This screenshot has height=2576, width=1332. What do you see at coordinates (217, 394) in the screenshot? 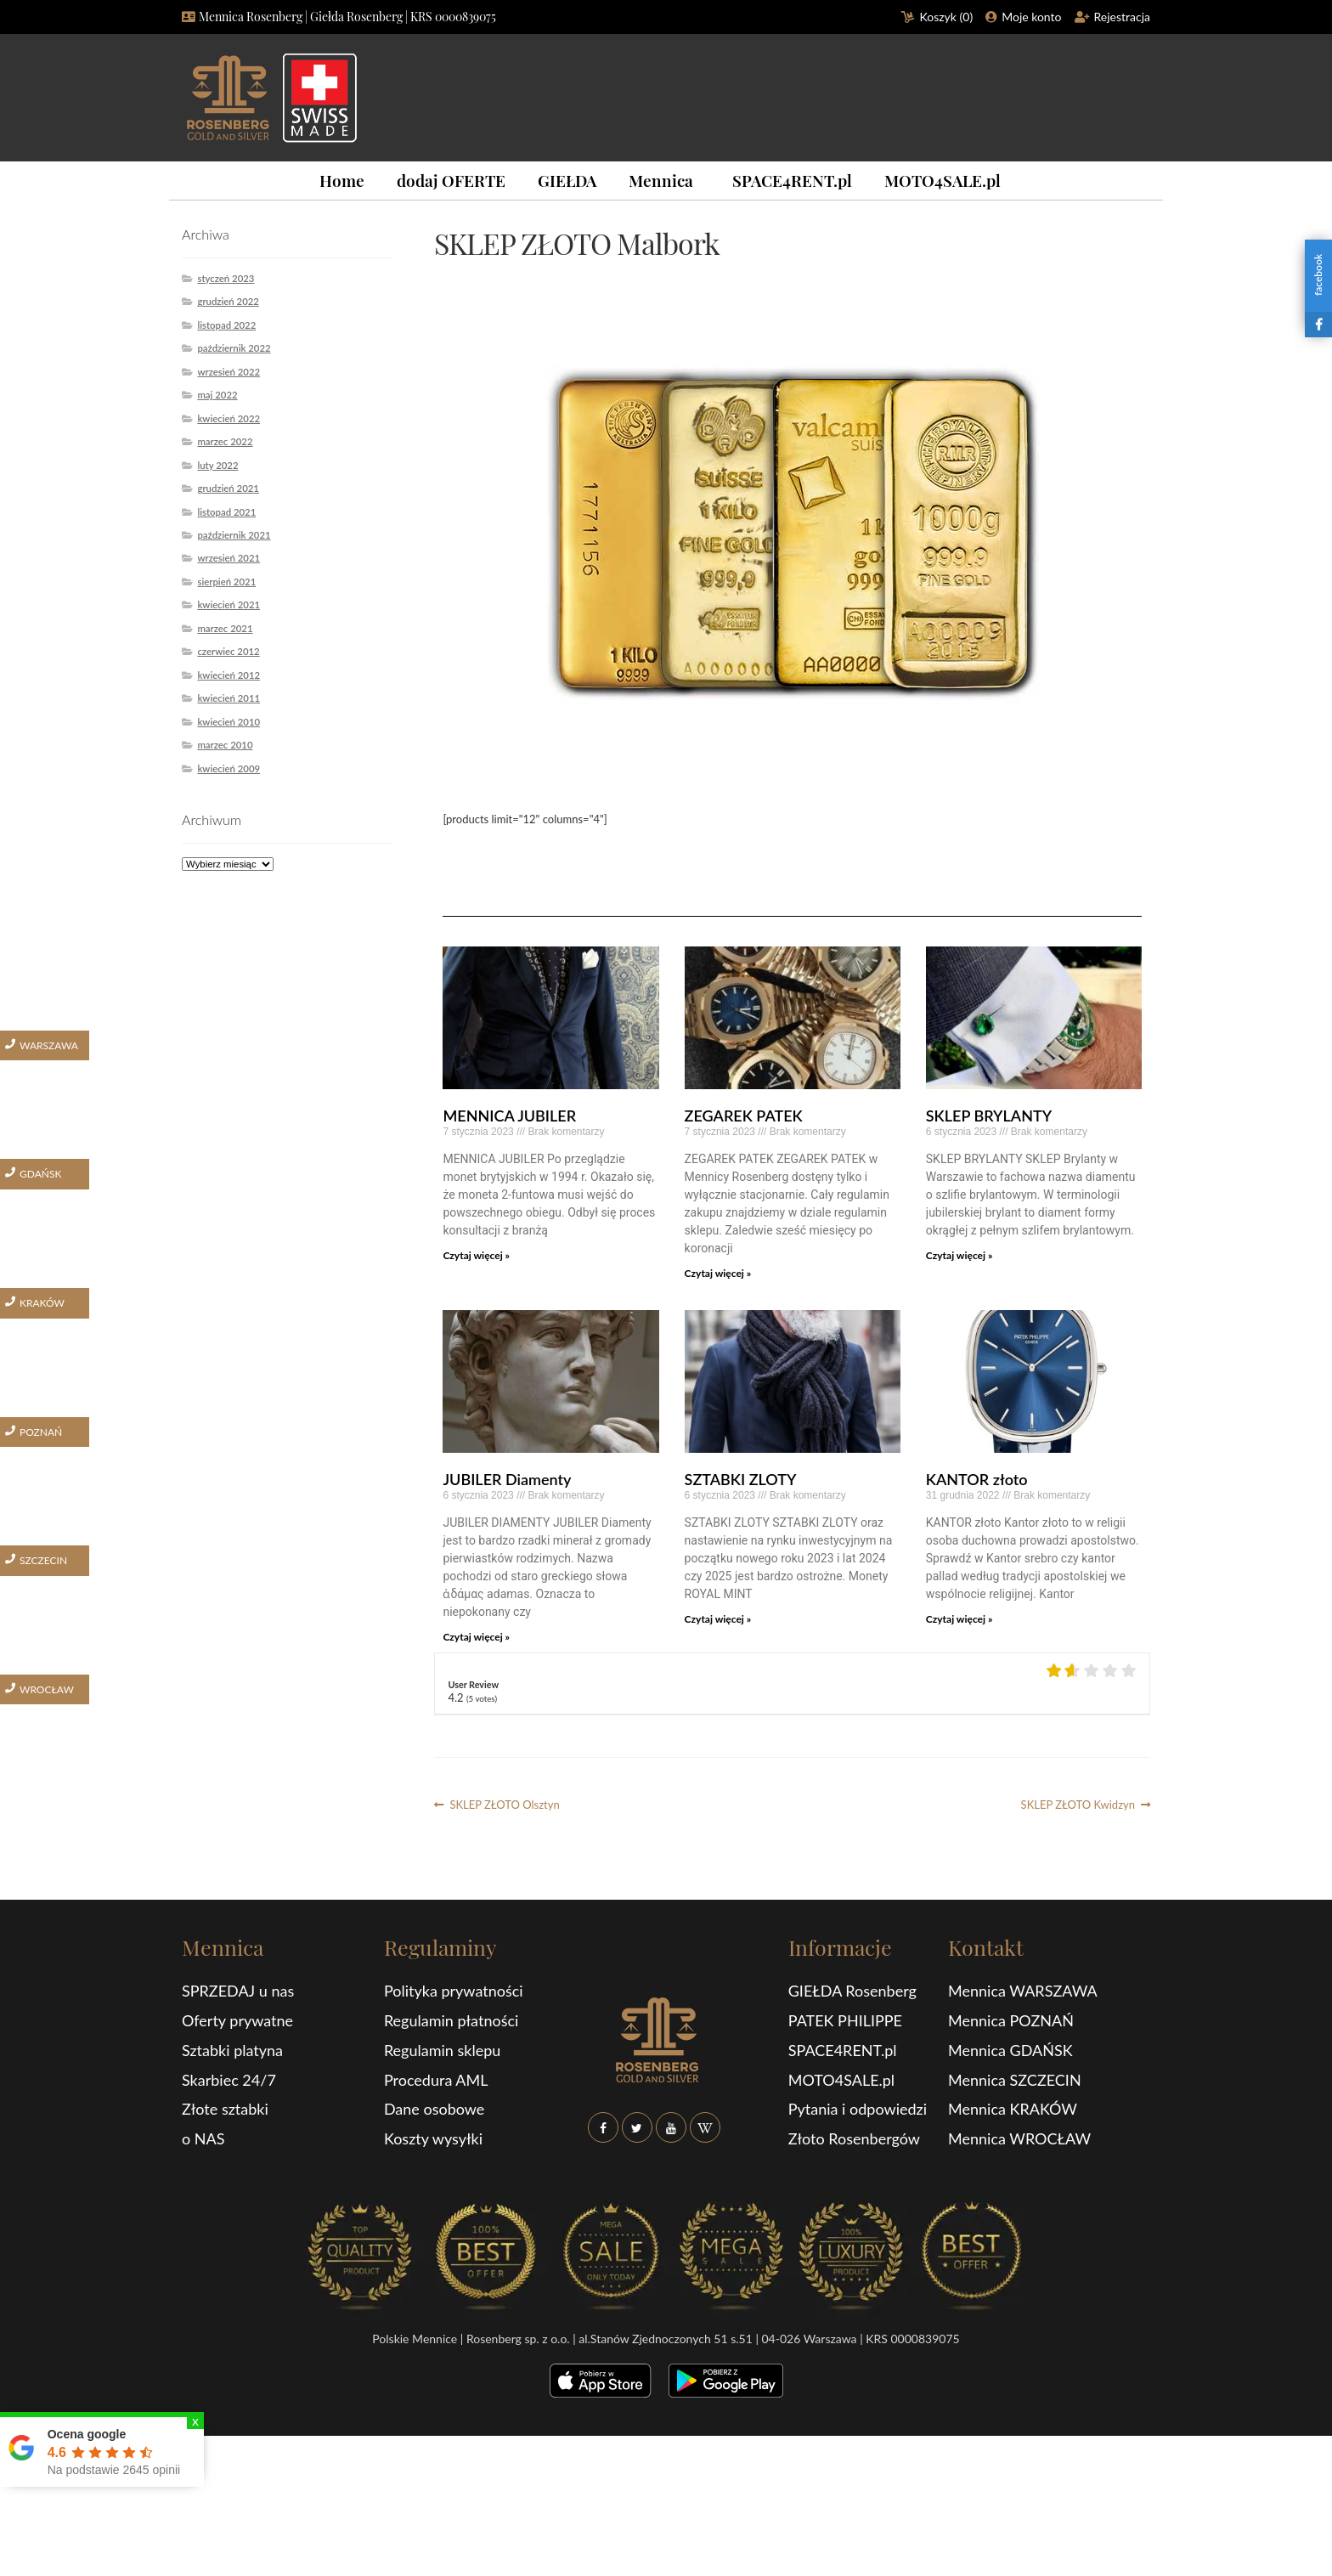
I see `maj 2022` at bounding box center [217, 394].